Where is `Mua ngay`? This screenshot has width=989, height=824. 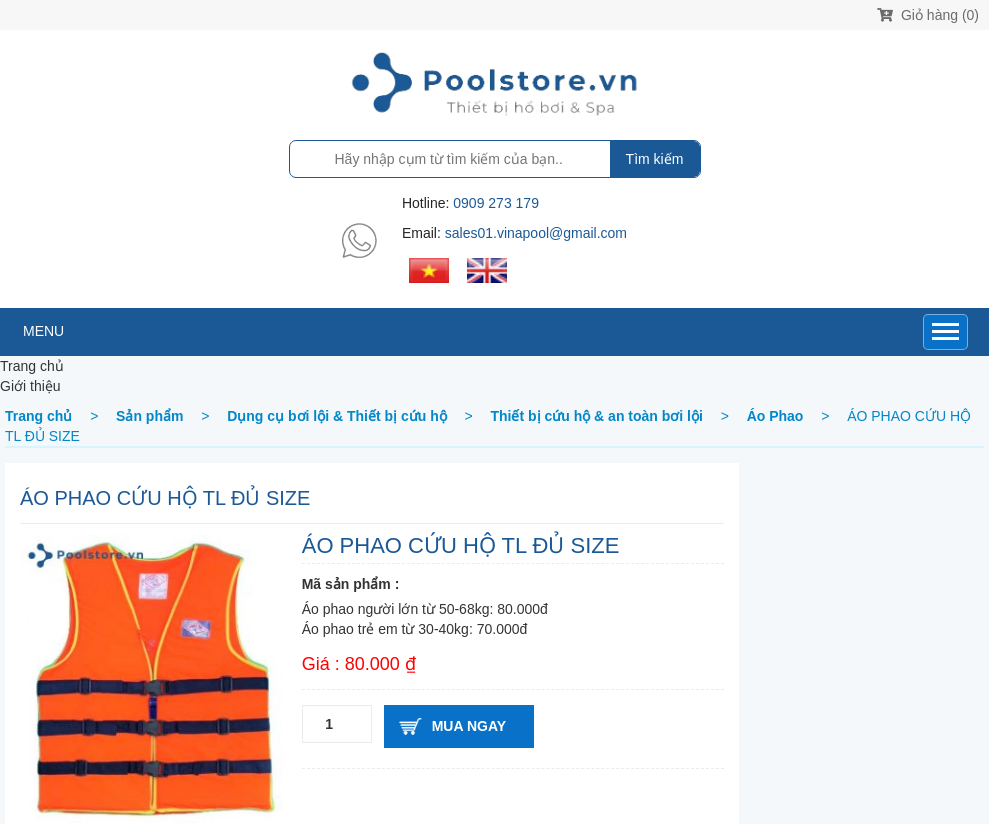 Mua ngay is located at coordinates (469, 726).